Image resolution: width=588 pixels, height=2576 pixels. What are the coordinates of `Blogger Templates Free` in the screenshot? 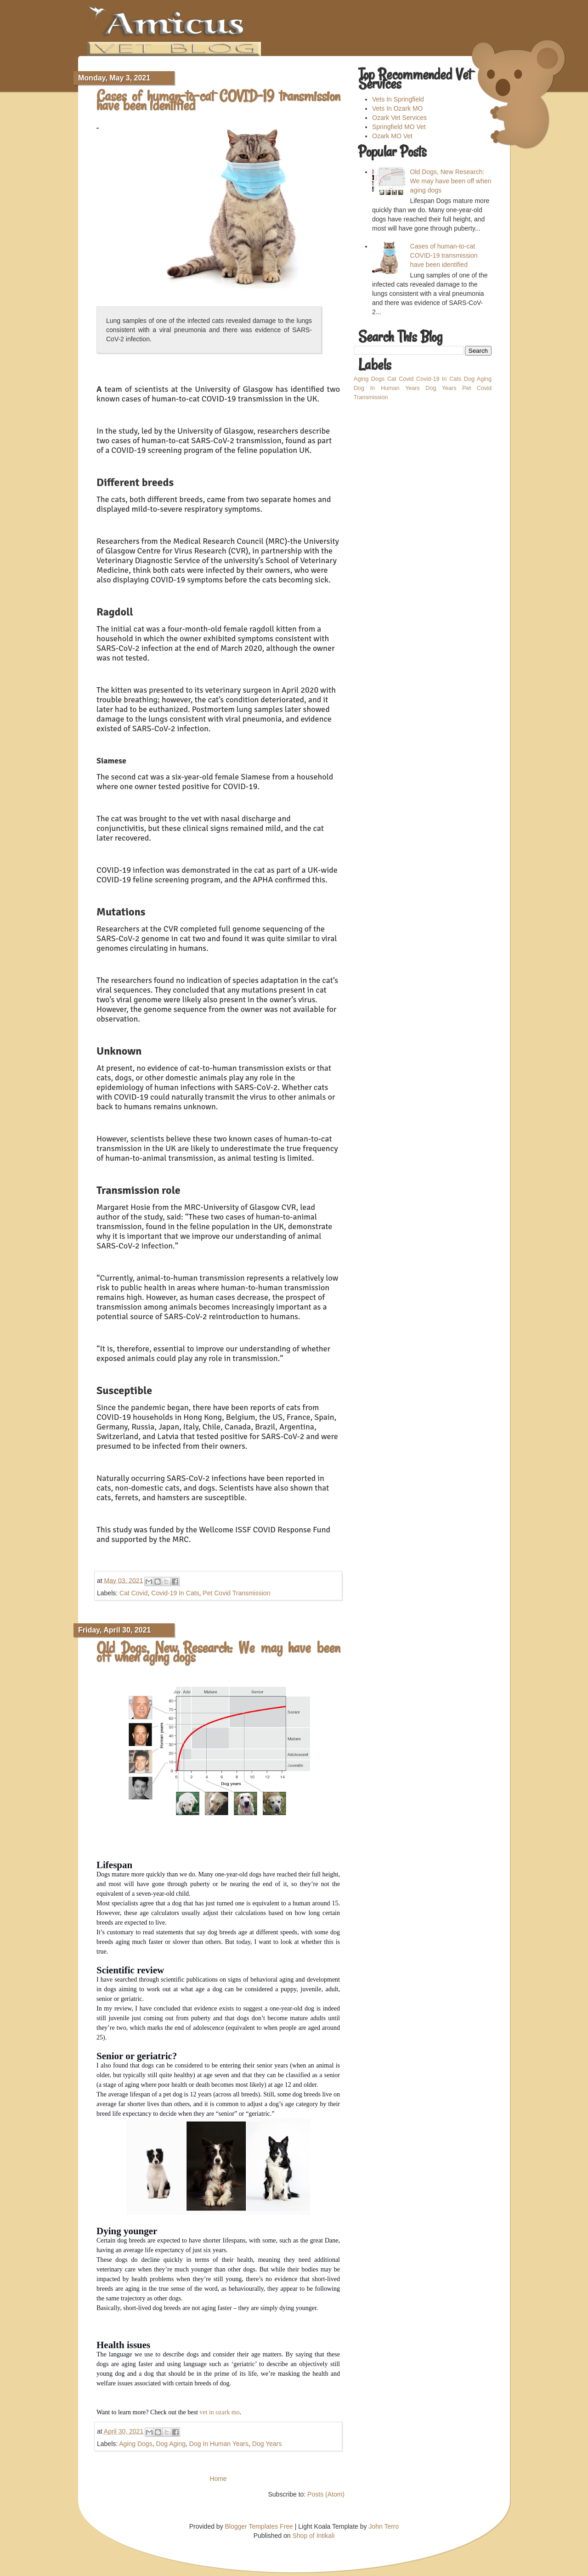 It's located at (259, 2526).